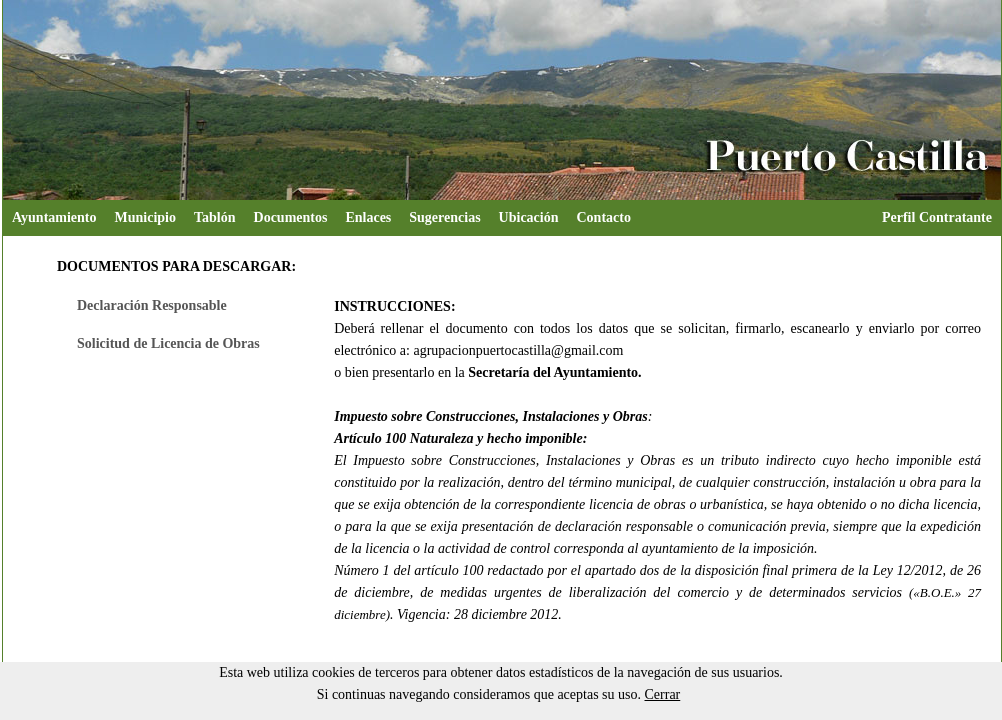 This screenshot has width=1002, height=720. Describe the element at coordinates (663, 694) in the screenshot. I see `Cerrar` at that location.